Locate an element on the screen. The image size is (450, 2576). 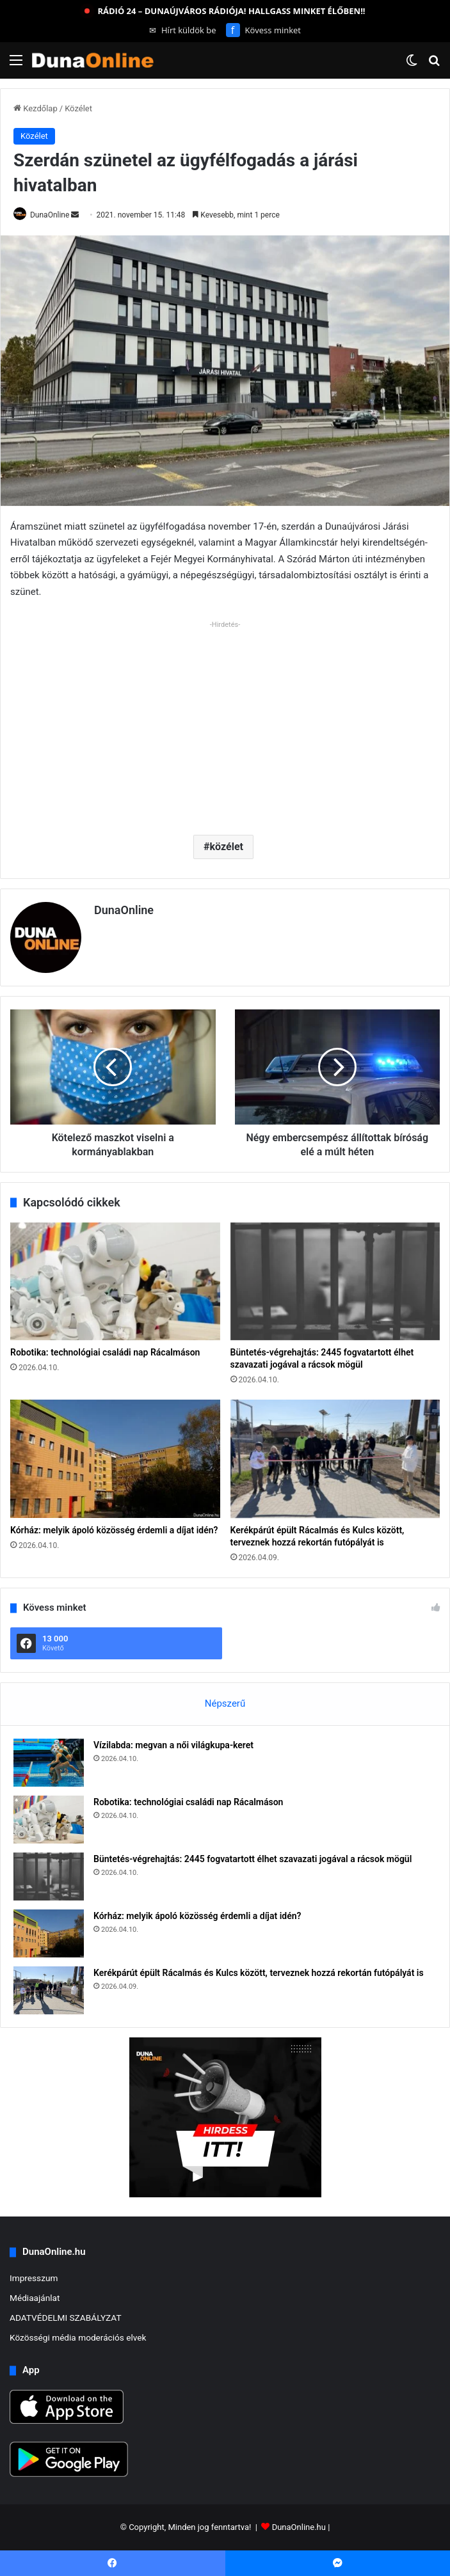
Médiaajánlat is located at coordinates (35, 2298).